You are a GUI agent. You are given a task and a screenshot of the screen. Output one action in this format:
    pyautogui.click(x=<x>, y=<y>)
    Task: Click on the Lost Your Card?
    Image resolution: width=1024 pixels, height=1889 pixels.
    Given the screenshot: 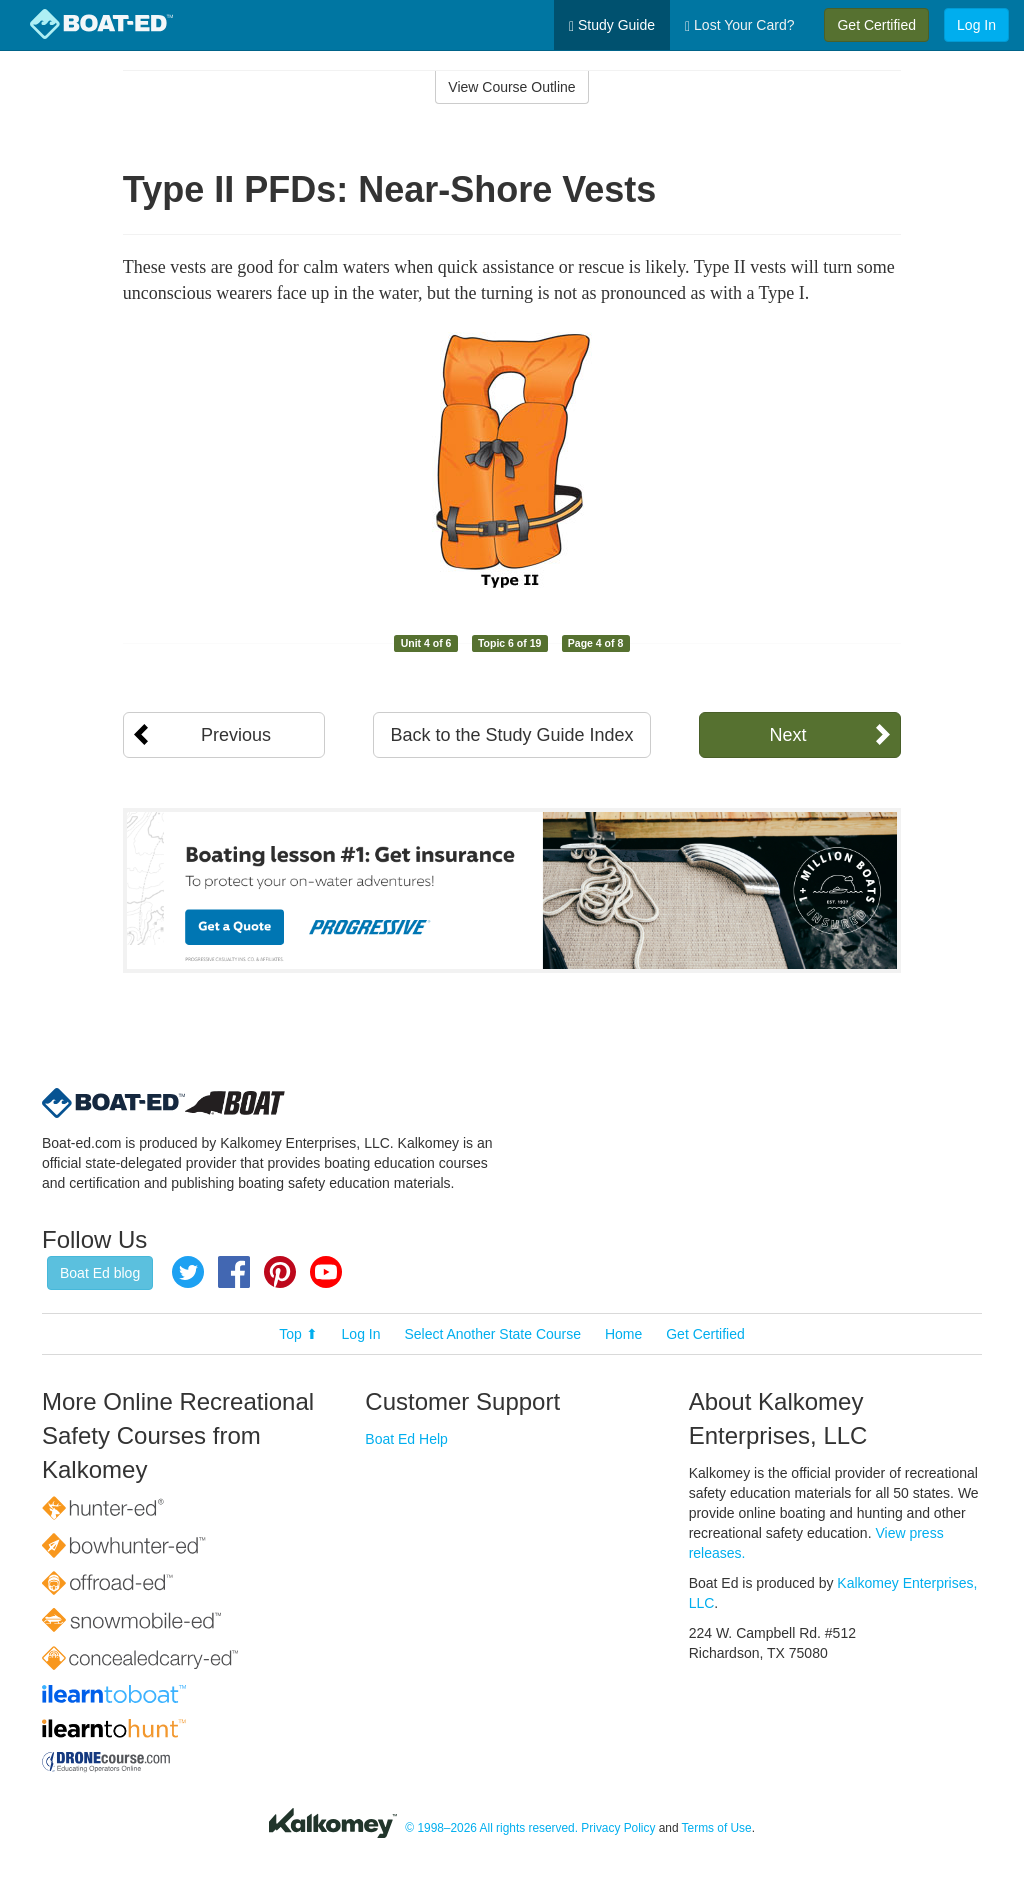 What is the action you would take?
    pyautogui.click(x=739, y=25)
    